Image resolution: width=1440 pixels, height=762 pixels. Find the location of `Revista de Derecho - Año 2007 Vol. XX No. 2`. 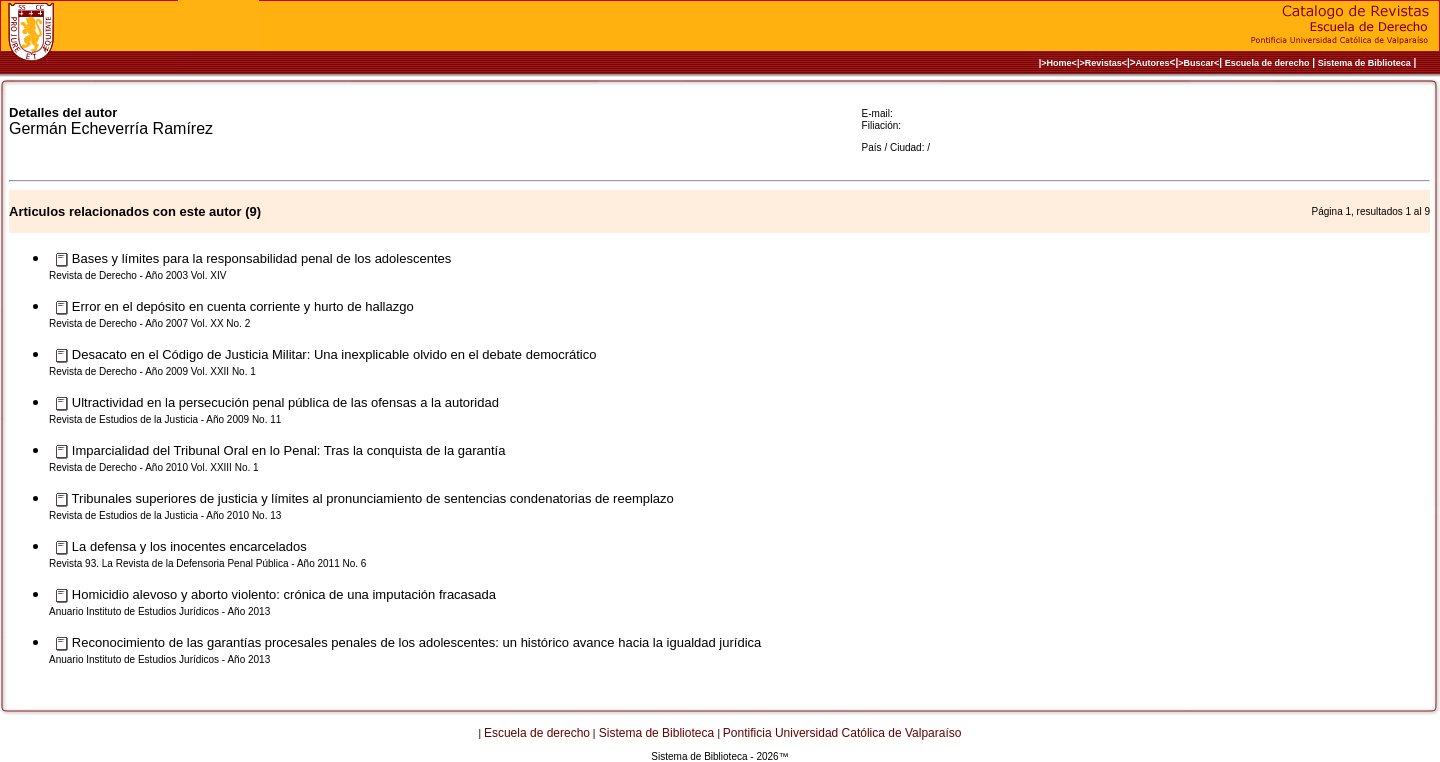

Revista de Derecho - Año 2007 Vol. XX No. 2 is located at coordinates (149, 323).